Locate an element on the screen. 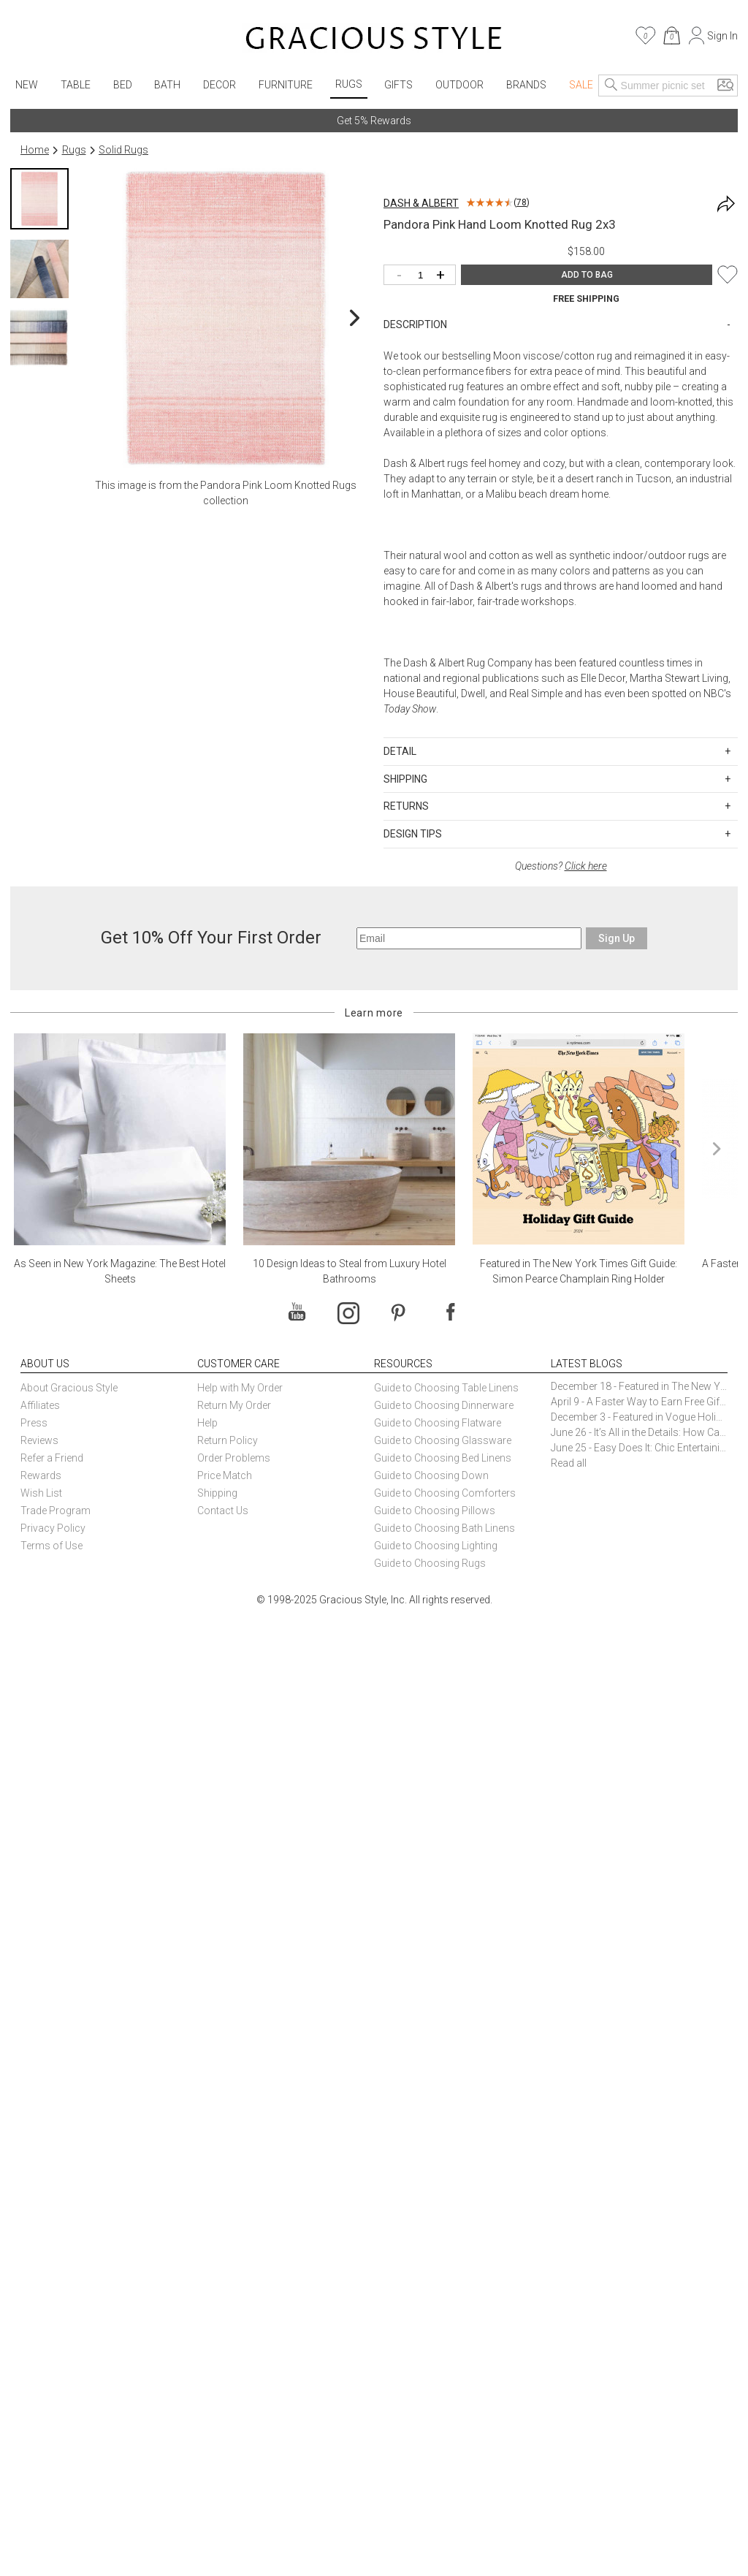 The image size is (748, 2576). Bath is located at coordinates (167, 85).